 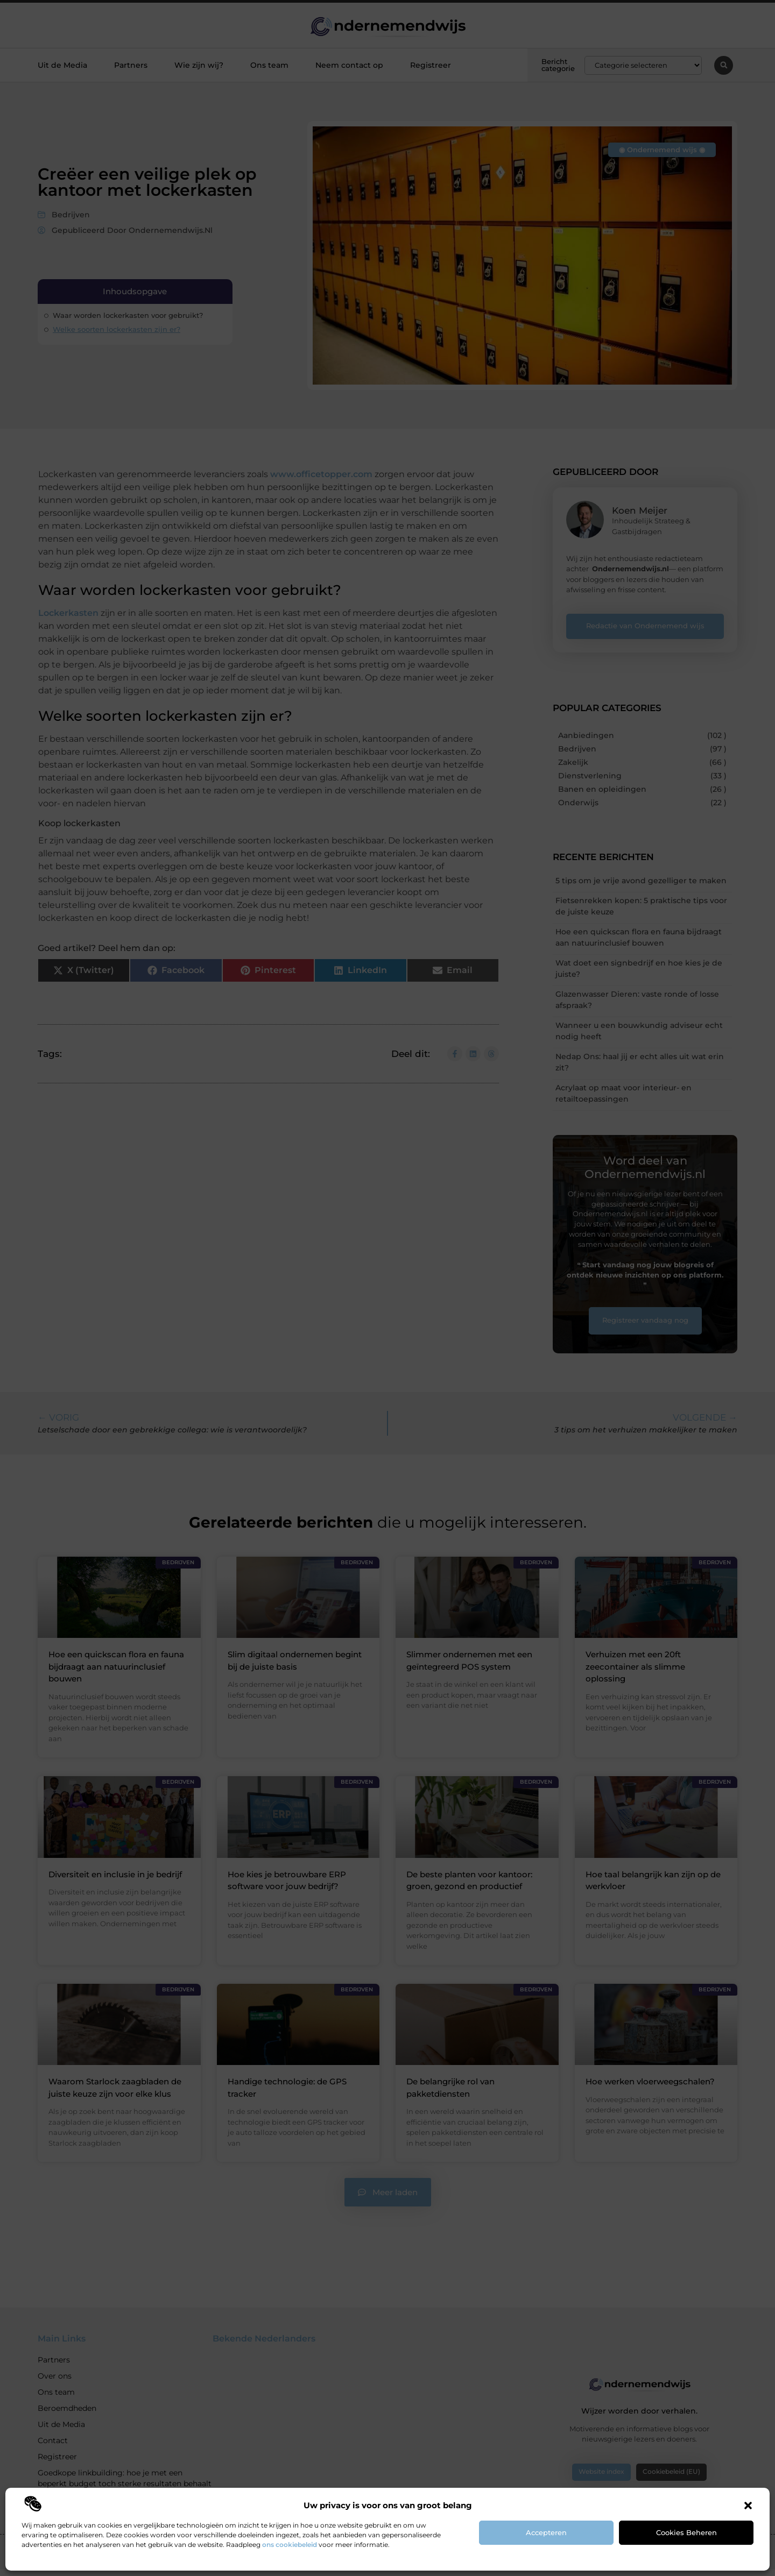 What do you see at coordinates (289, 2544) in the screenshot?
I see `ons cookiebeleid` at bounding box center [289, 2544].